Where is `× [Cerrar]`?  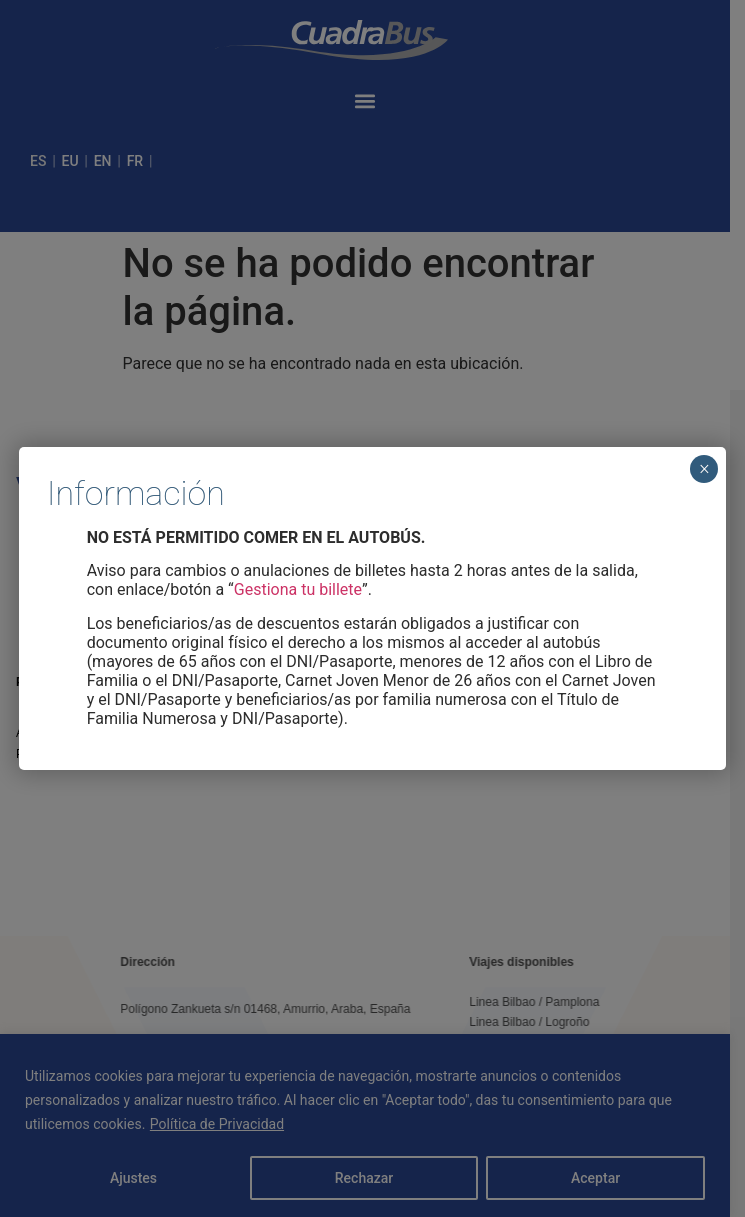
× [Cerrar] is located at coordinates (704, 469).